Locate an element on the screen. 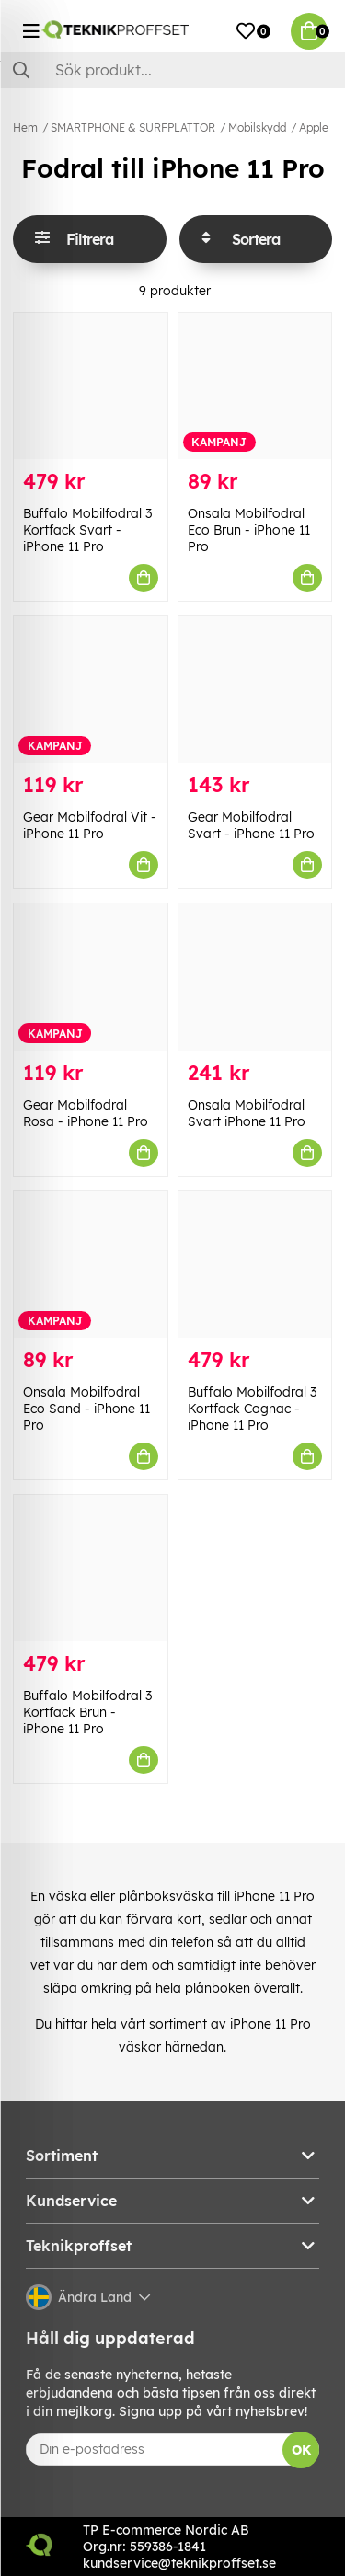 The image size is (345, 2576). [Gear Mobilfodral Svart - iPhone 11 Pro] is located at coordinates (255, 689).